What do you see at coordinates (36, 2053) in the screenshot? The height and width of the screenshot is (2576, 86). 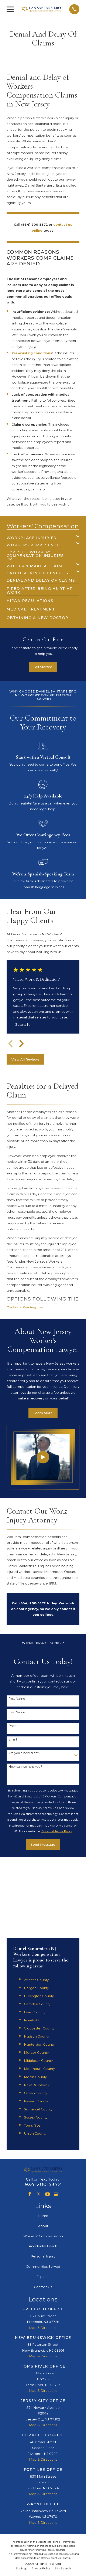 I see `Mercer County` at bounding box center [36, 2053].